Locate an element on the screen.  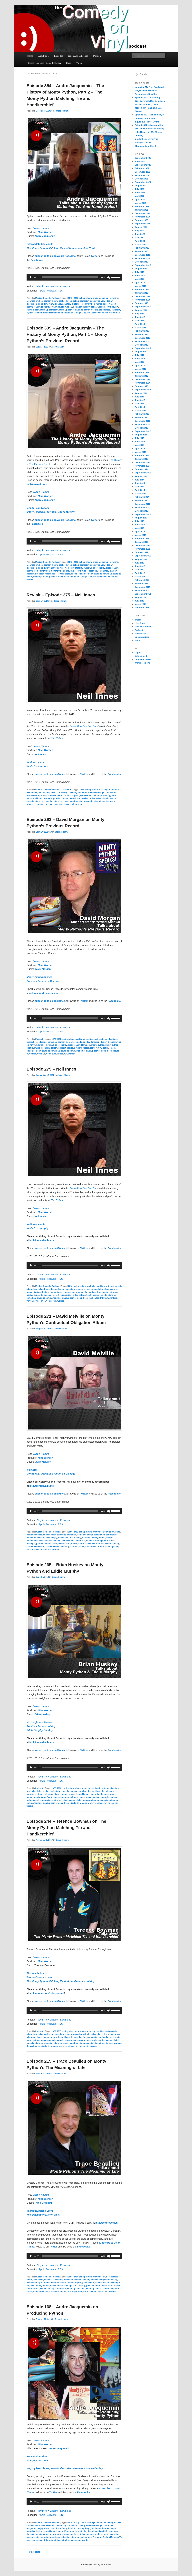
calendar is located at coordinates (48, 2280).